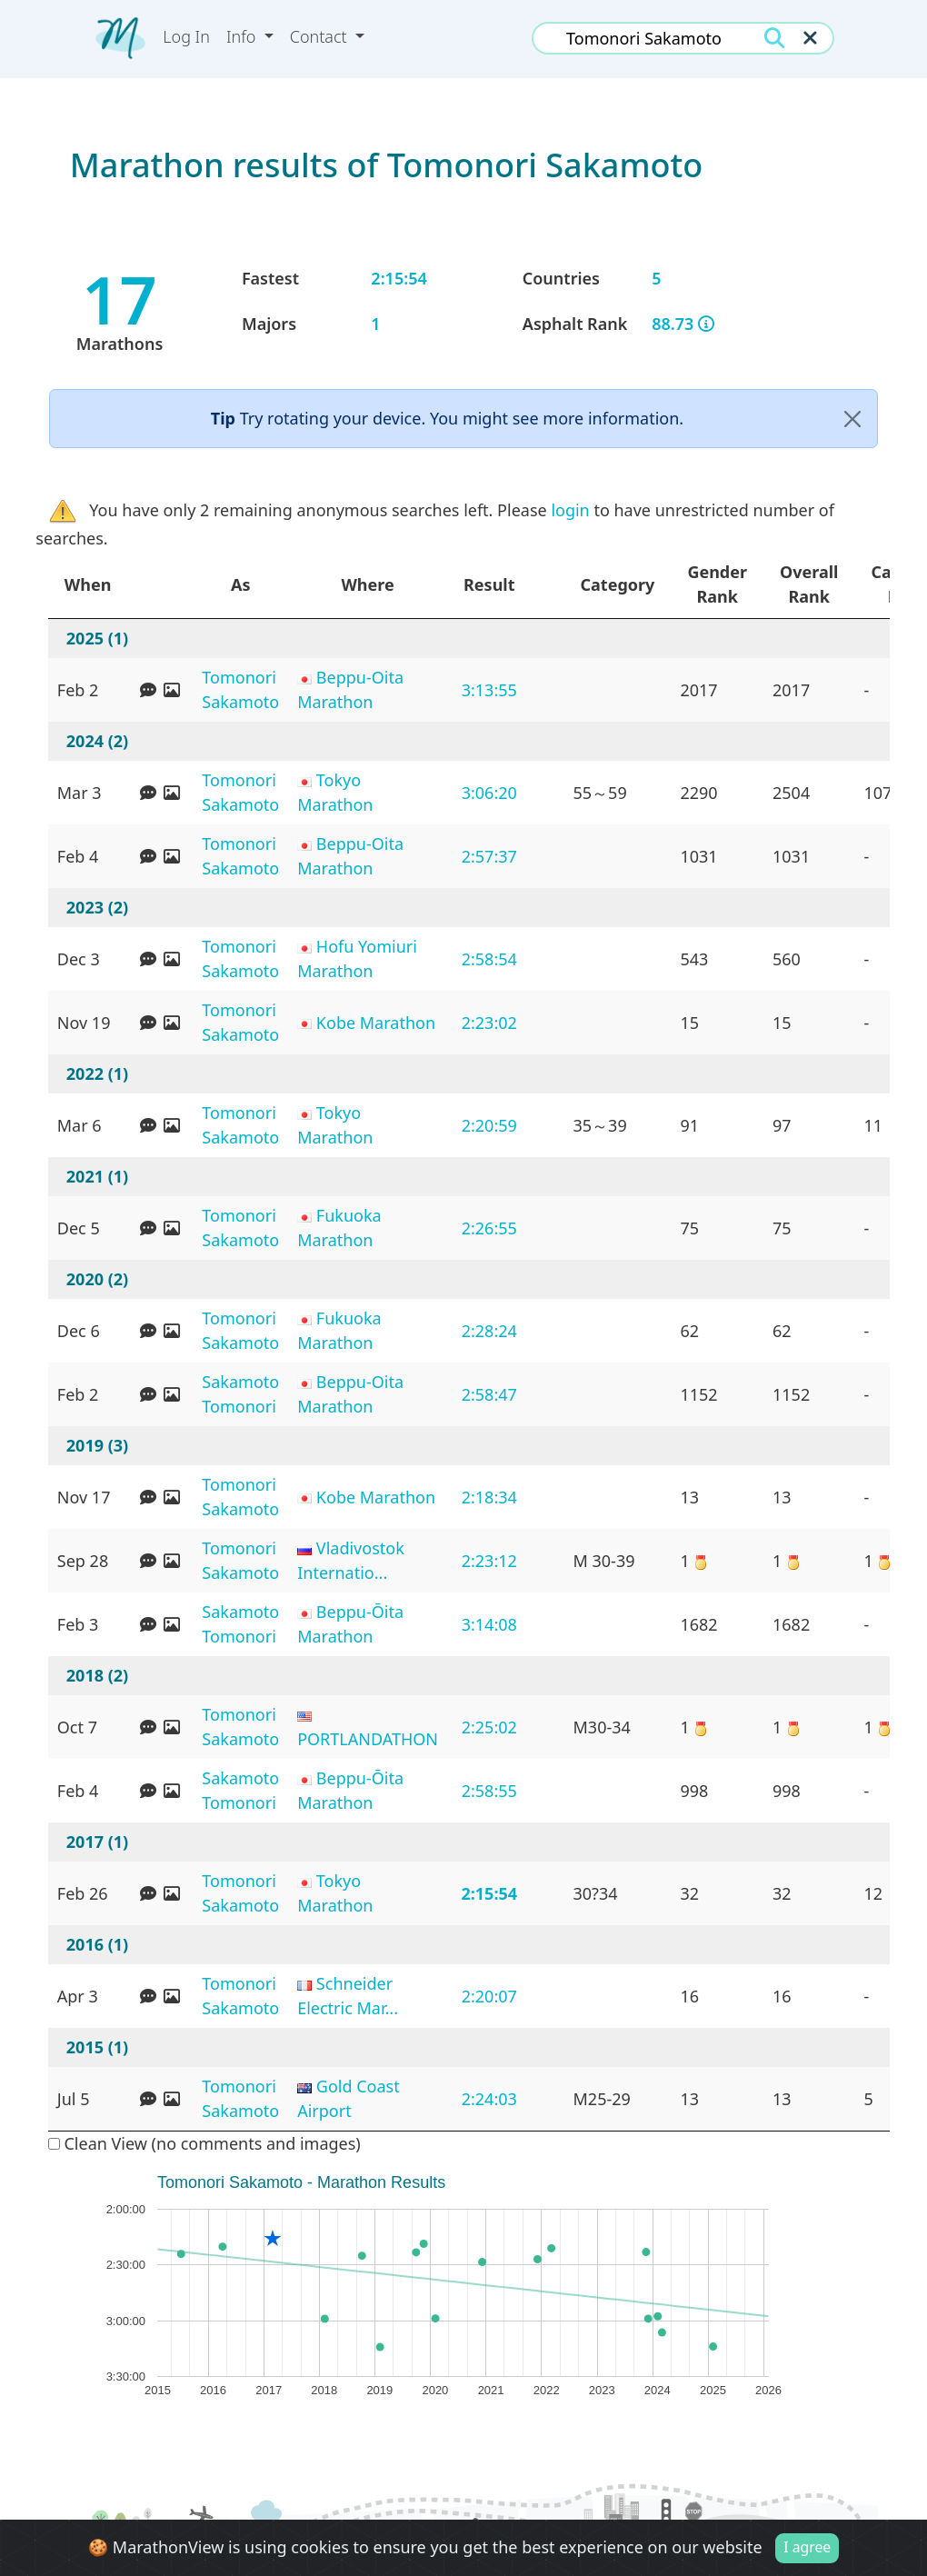 The image size is (927, 2576). What do you see at coordinates (489, 856) in the screenshot?
I see `2:57:37` at bounding box center [489, 856].